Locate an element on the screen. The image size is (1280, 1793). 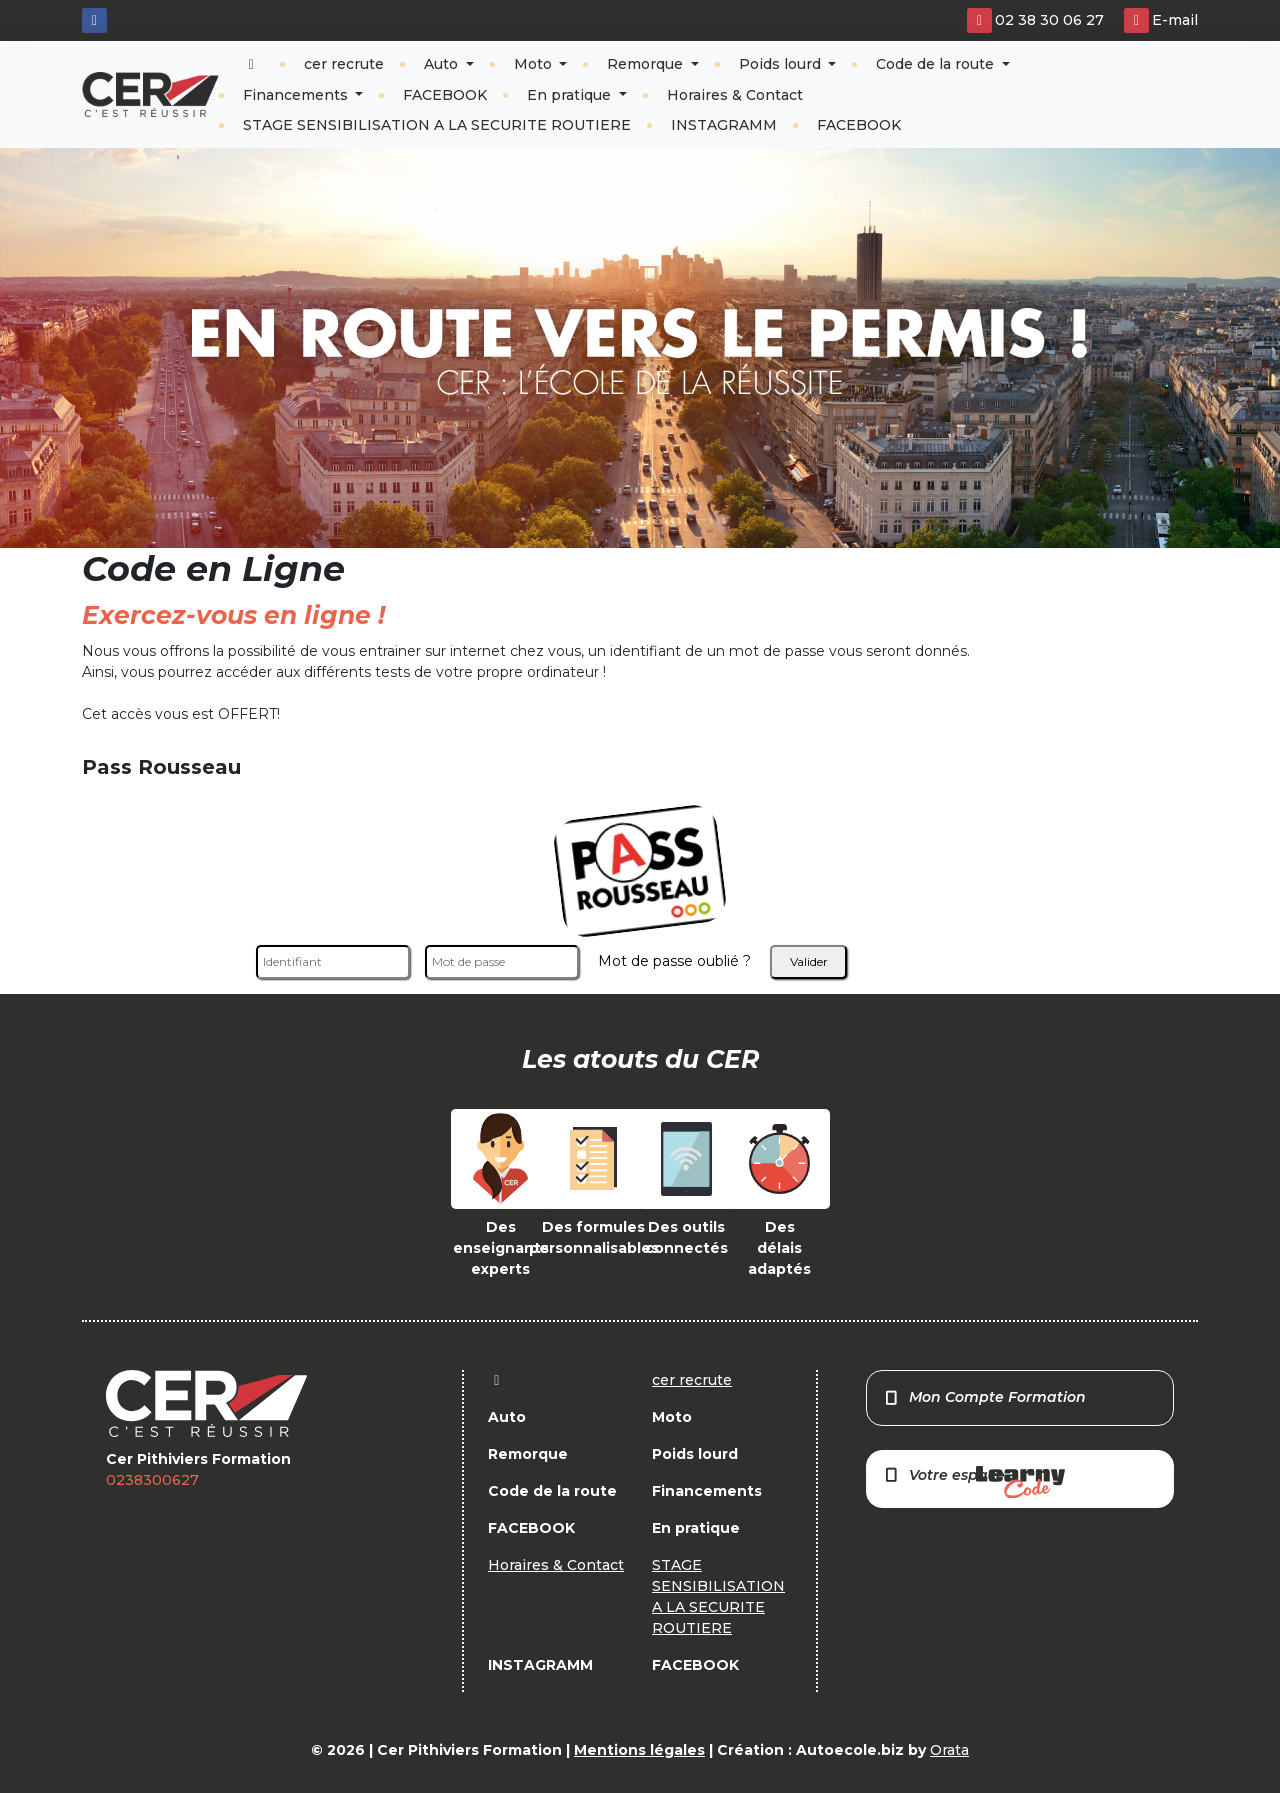
En pratique [button] is located at coordinates (571, 95).